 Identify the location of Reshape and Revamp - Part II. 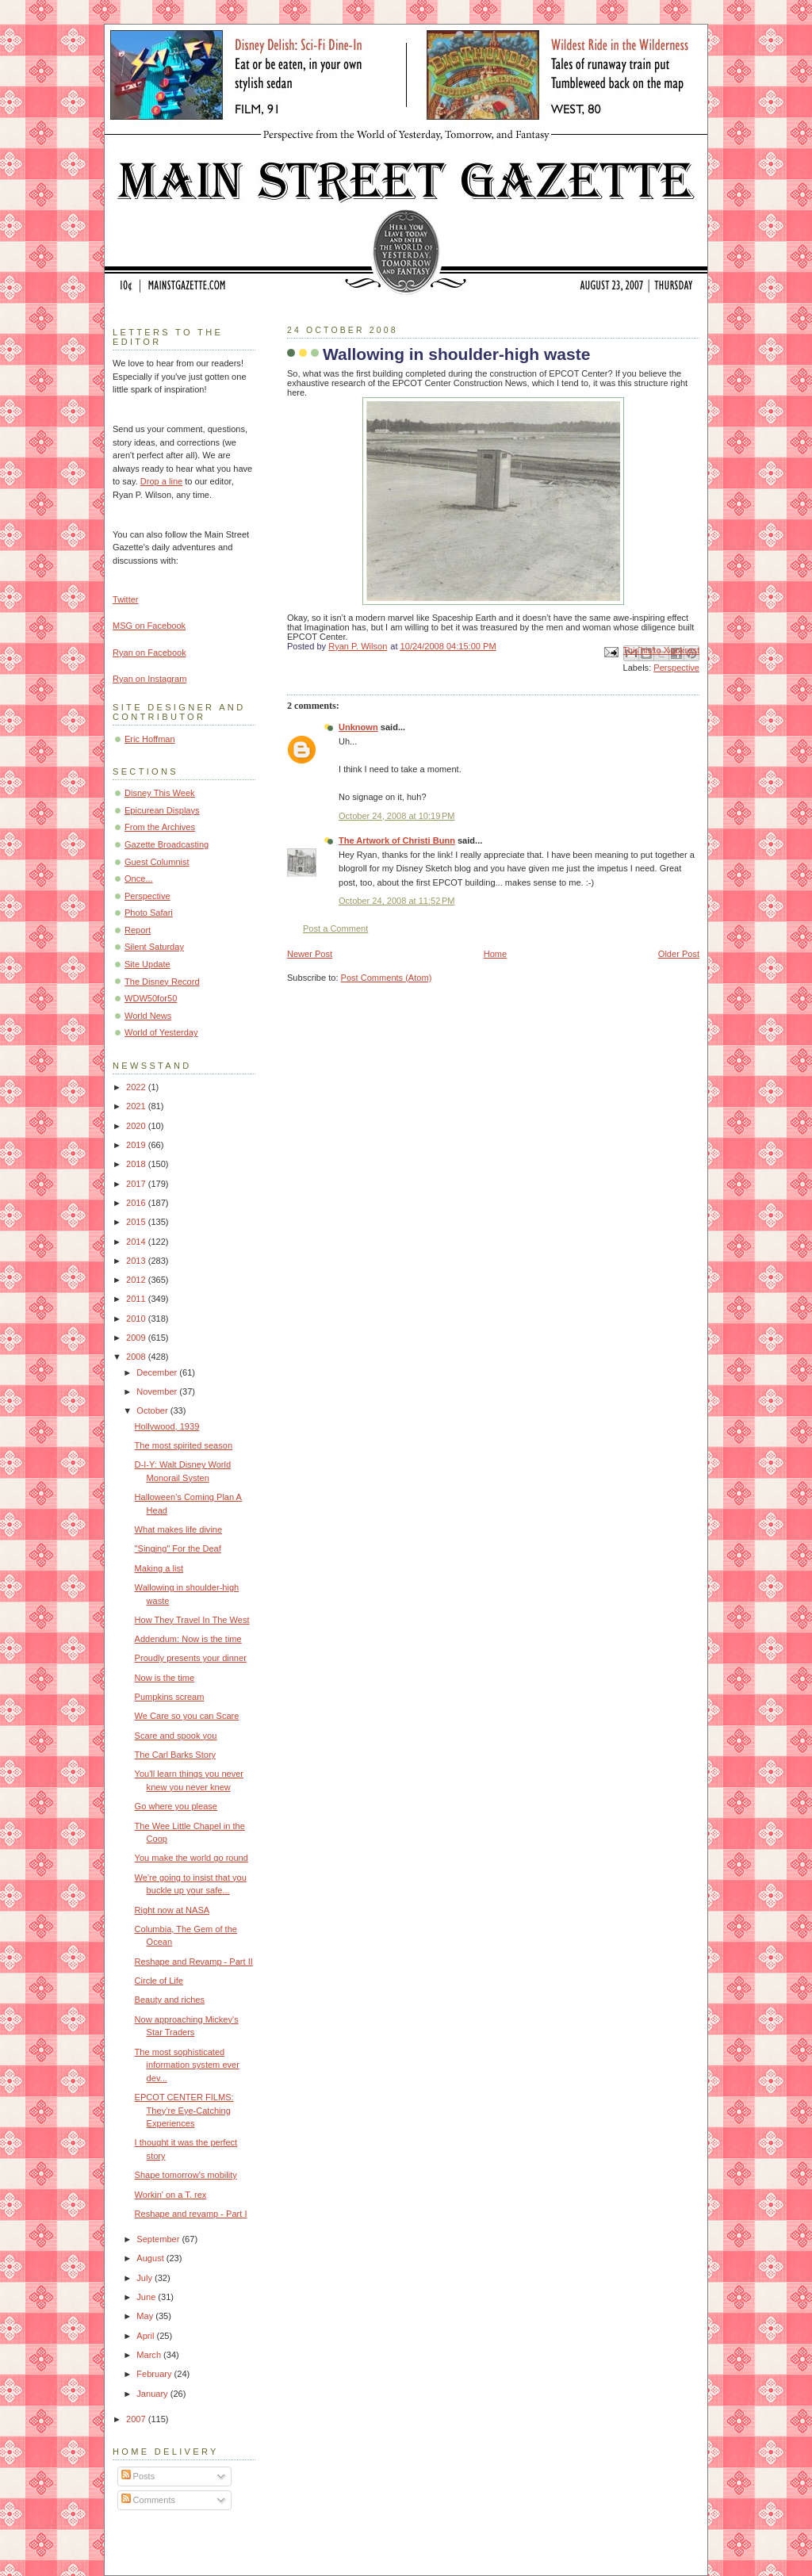
(194, 1961).